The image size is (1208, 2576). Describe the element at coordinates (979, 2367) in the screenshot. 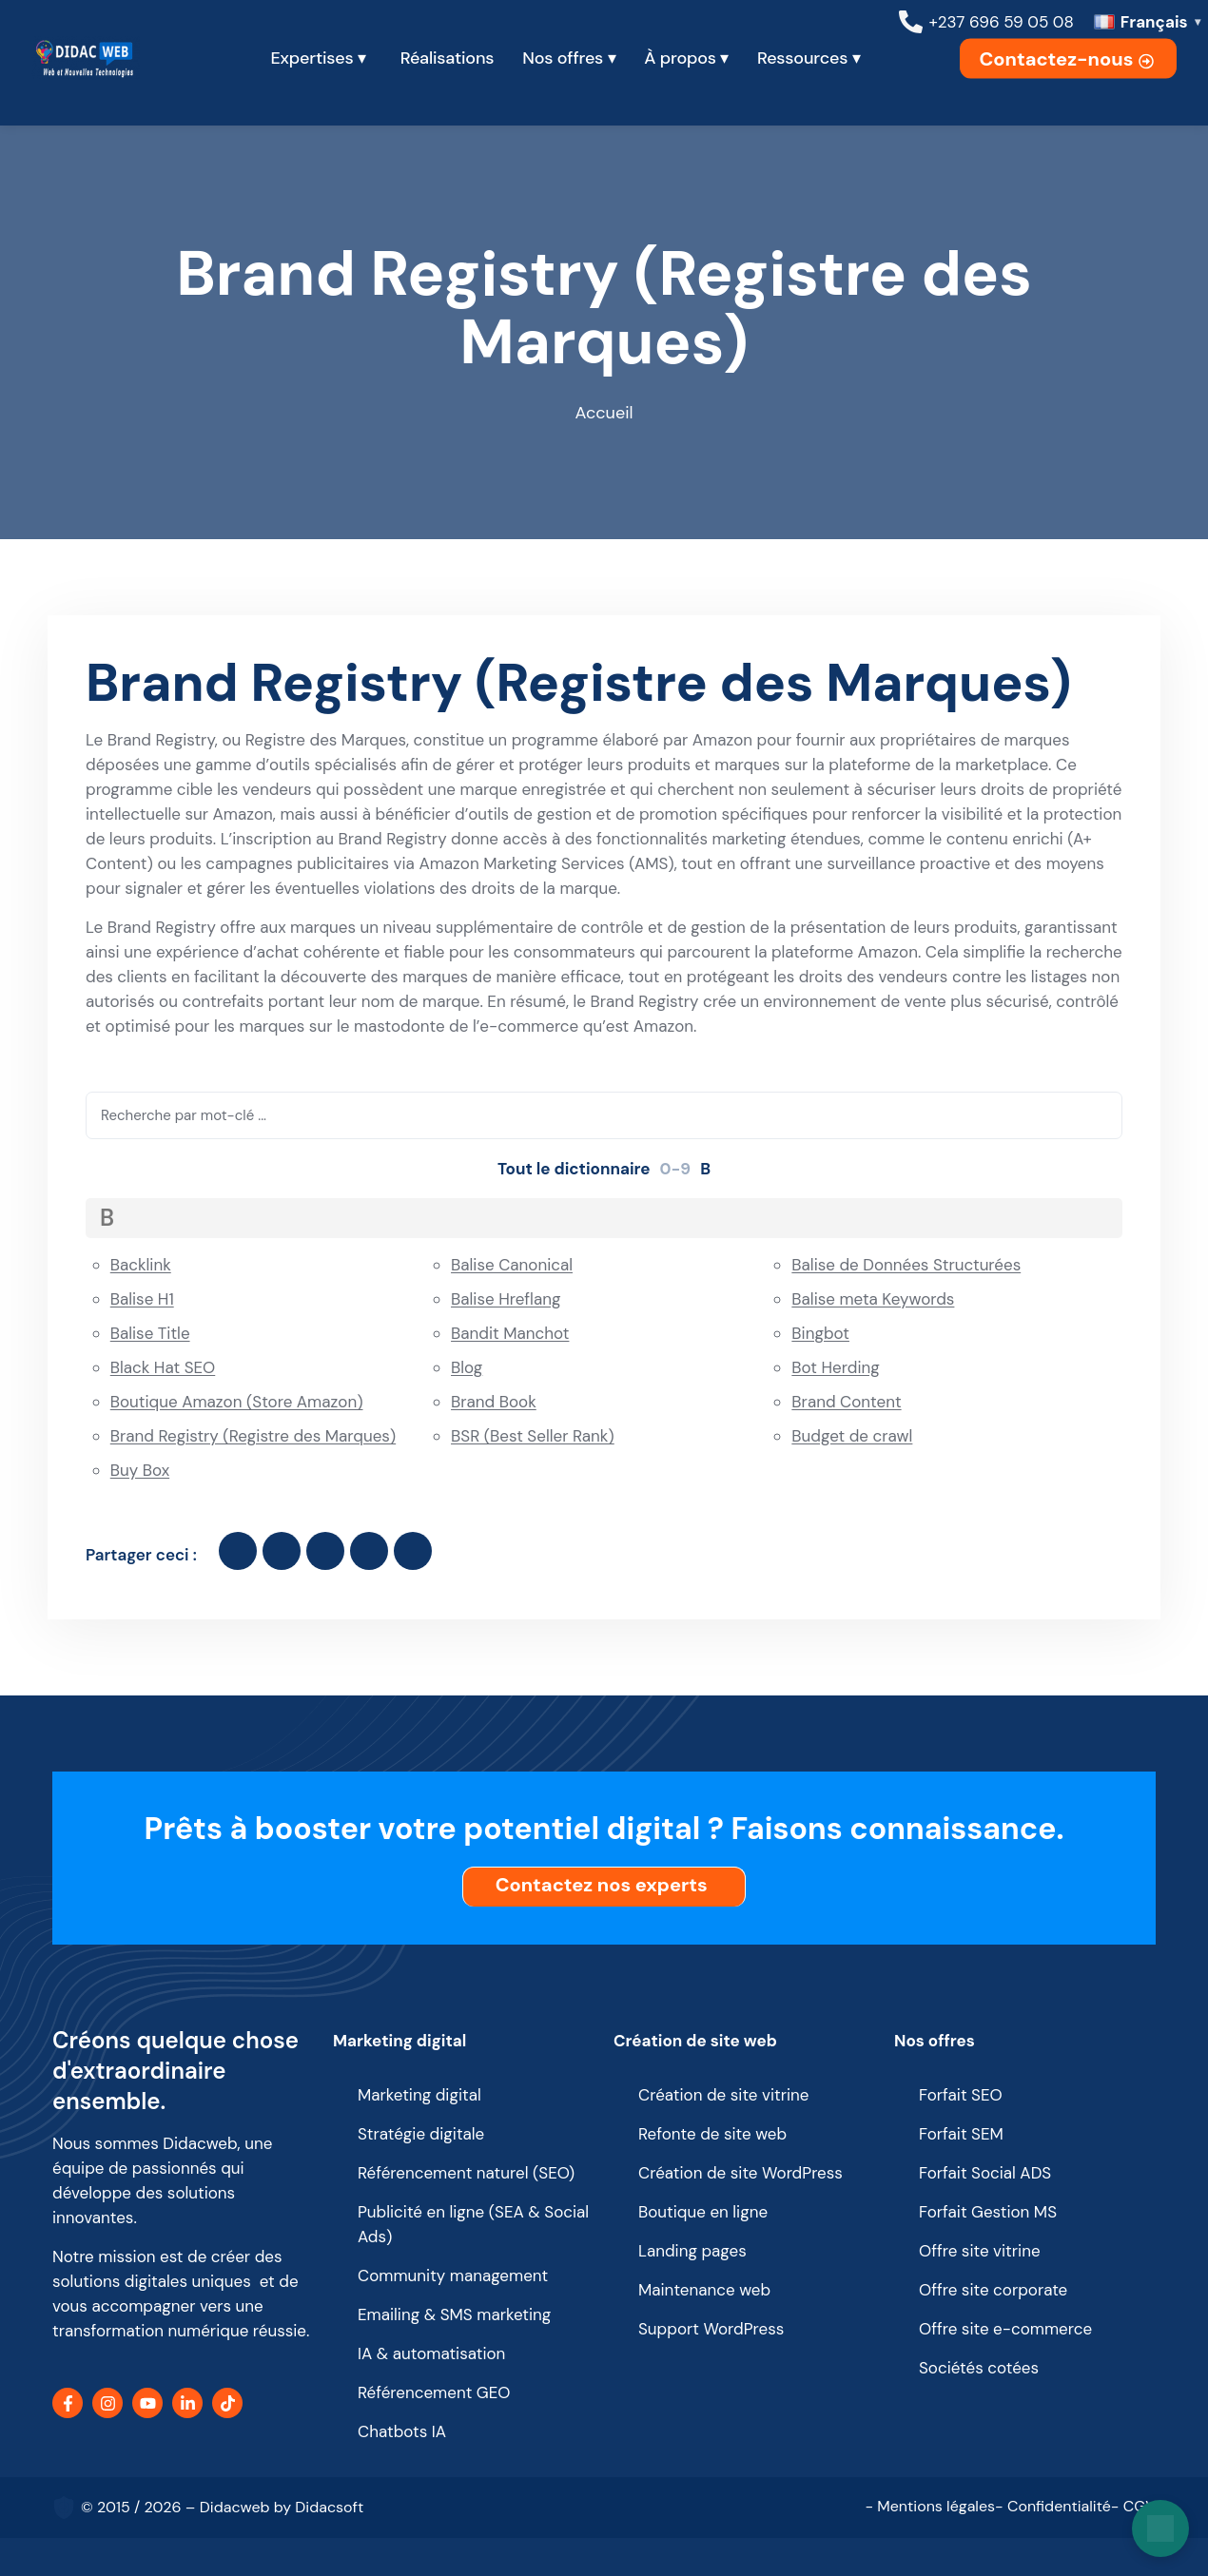

I see `Sociétés cotées` at that location.